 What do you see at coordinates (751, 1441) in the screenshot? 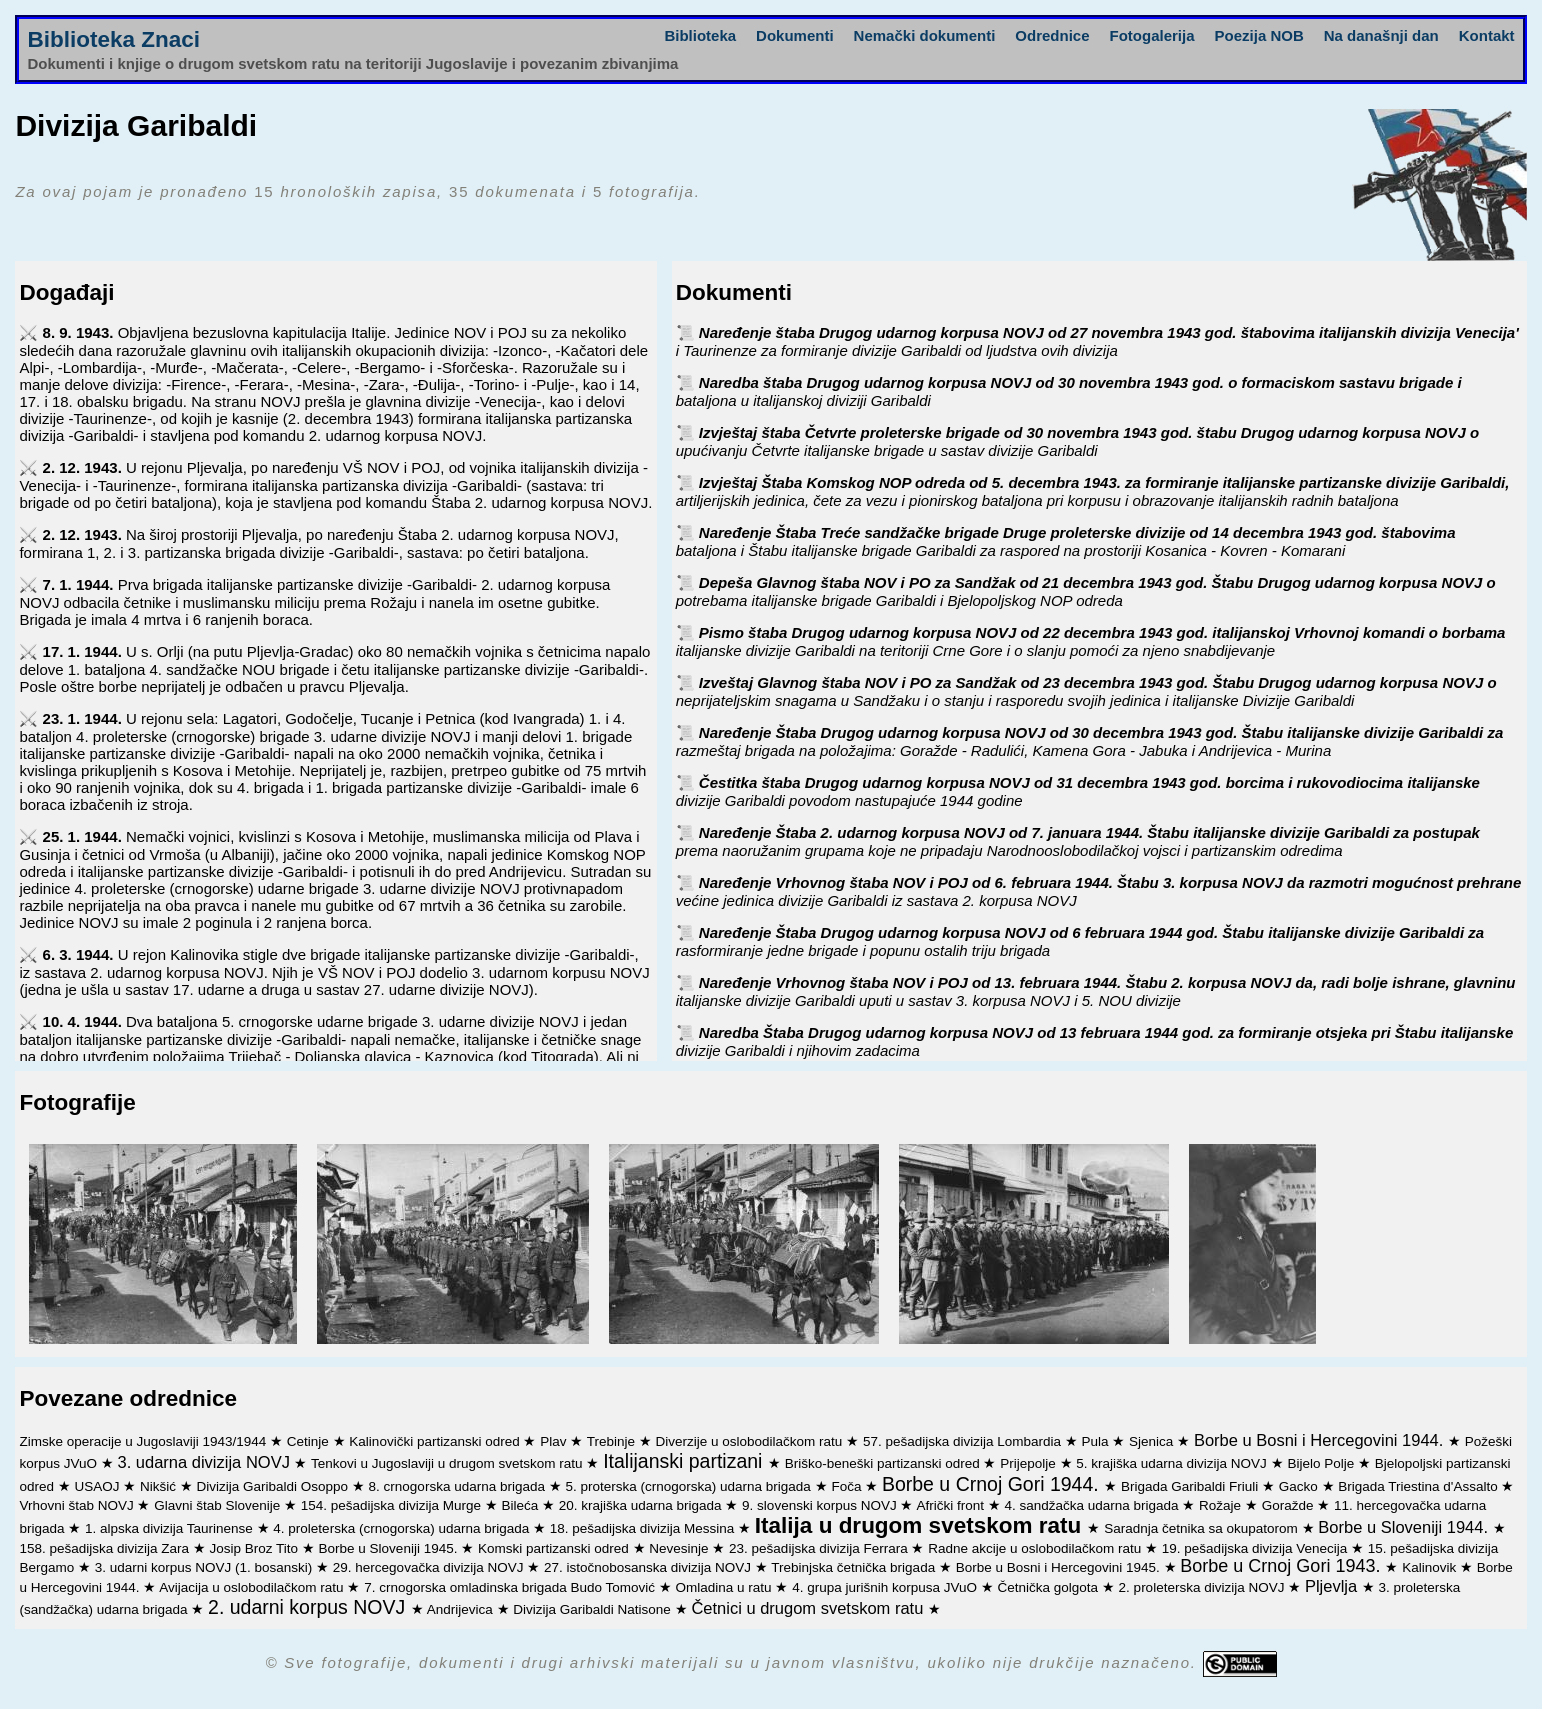
I see `Diverzije u oslobodilačkom ratu` at bounding box center [751, 1441].